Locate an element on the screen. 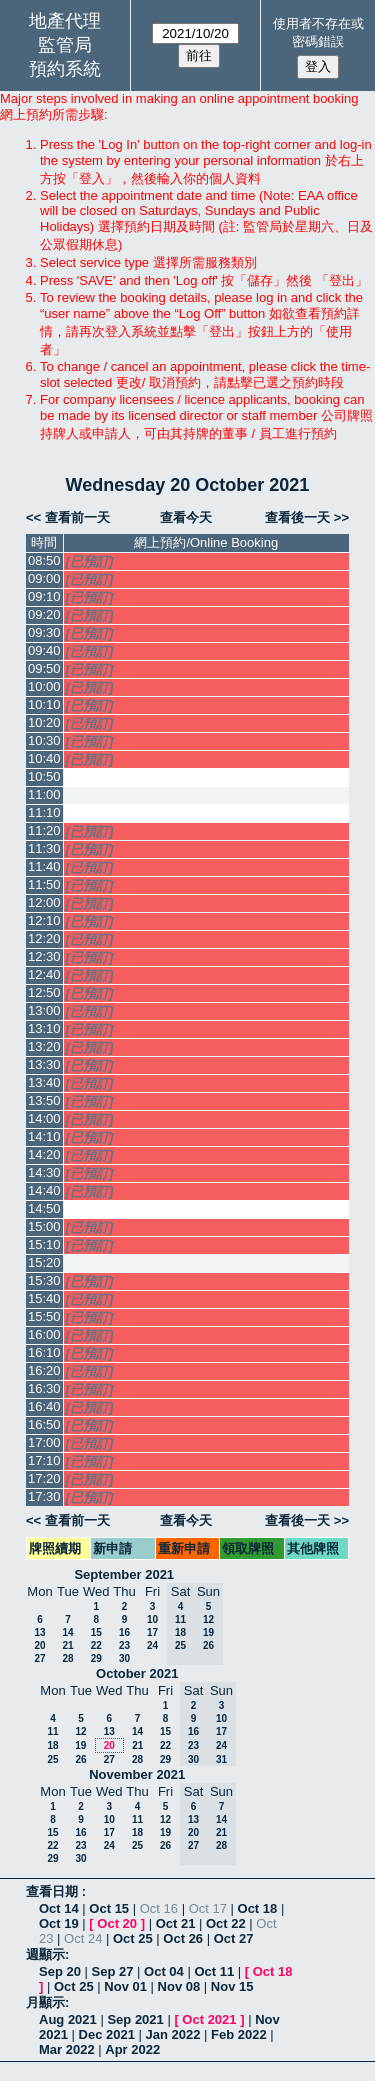 This screenshot has width=375, height=2081. 查看今天 is located at coordinates (186, 517).